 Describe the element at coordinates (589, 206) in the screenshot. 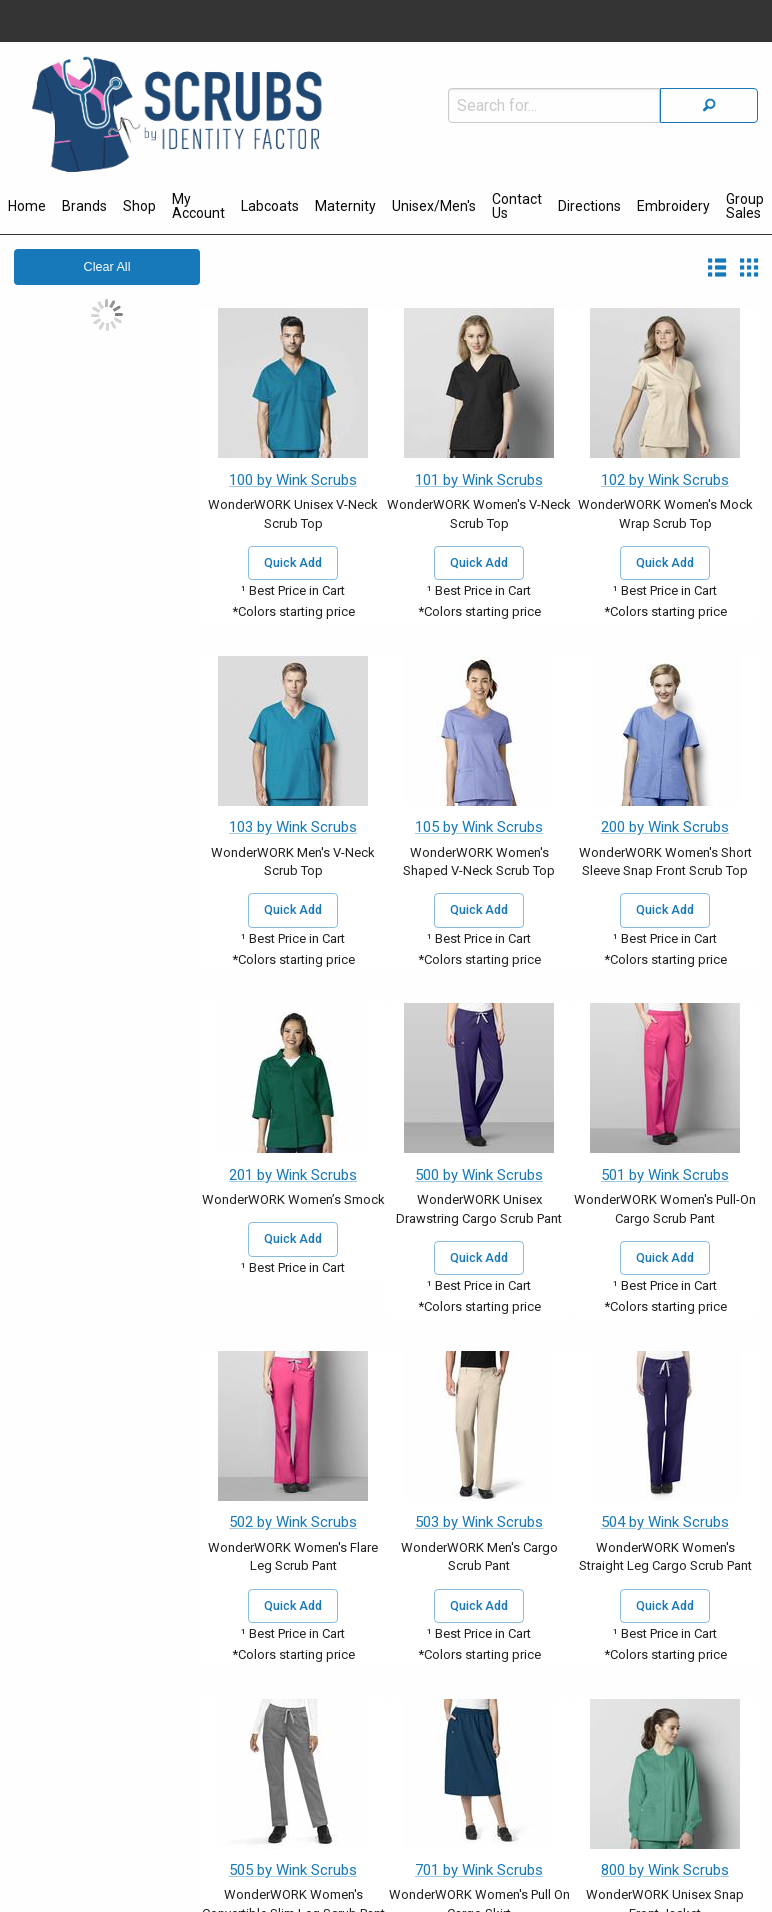

I see `Directions` at that location.